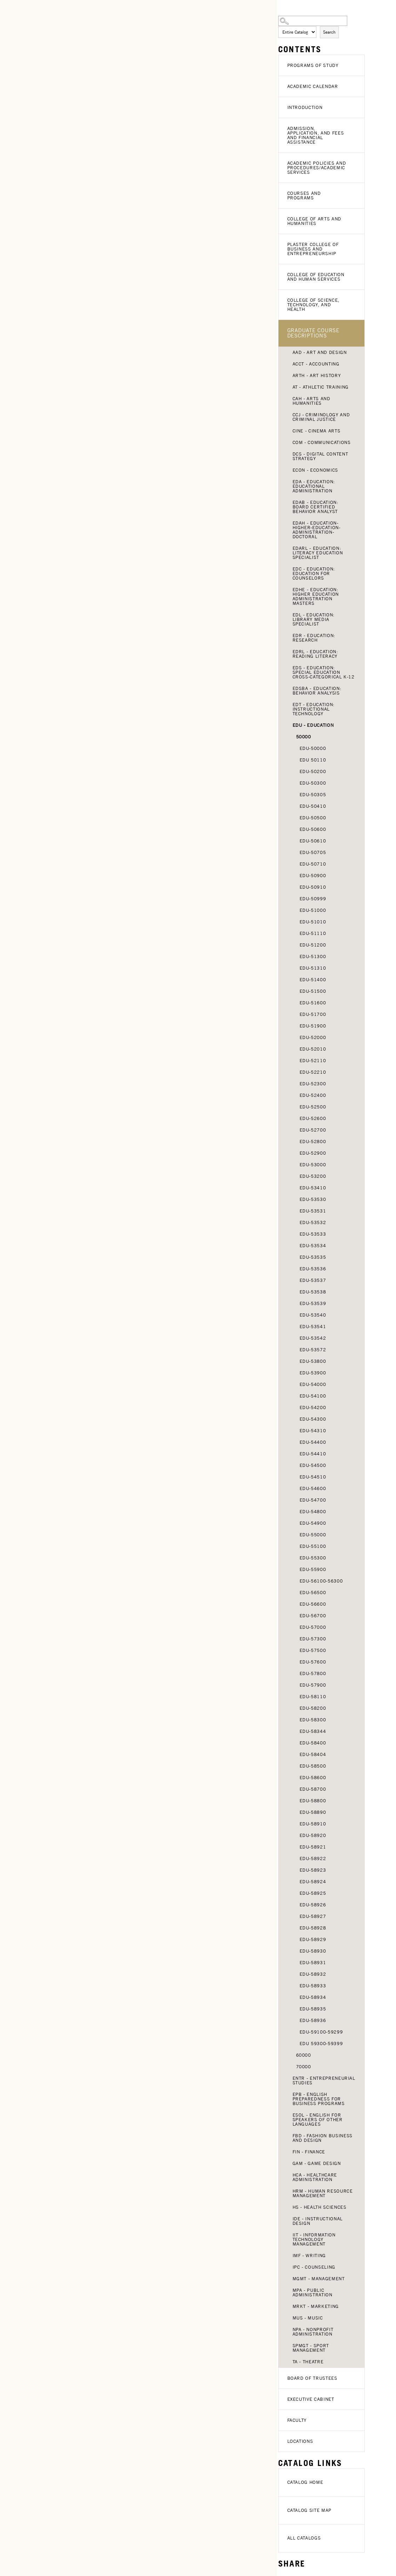 Image resolution: width=396 pixels, height=2576 pixels. Describe the element at coordinates (318, 2221) in the screenshot. I see `IDE - Instructional Design` at that location.